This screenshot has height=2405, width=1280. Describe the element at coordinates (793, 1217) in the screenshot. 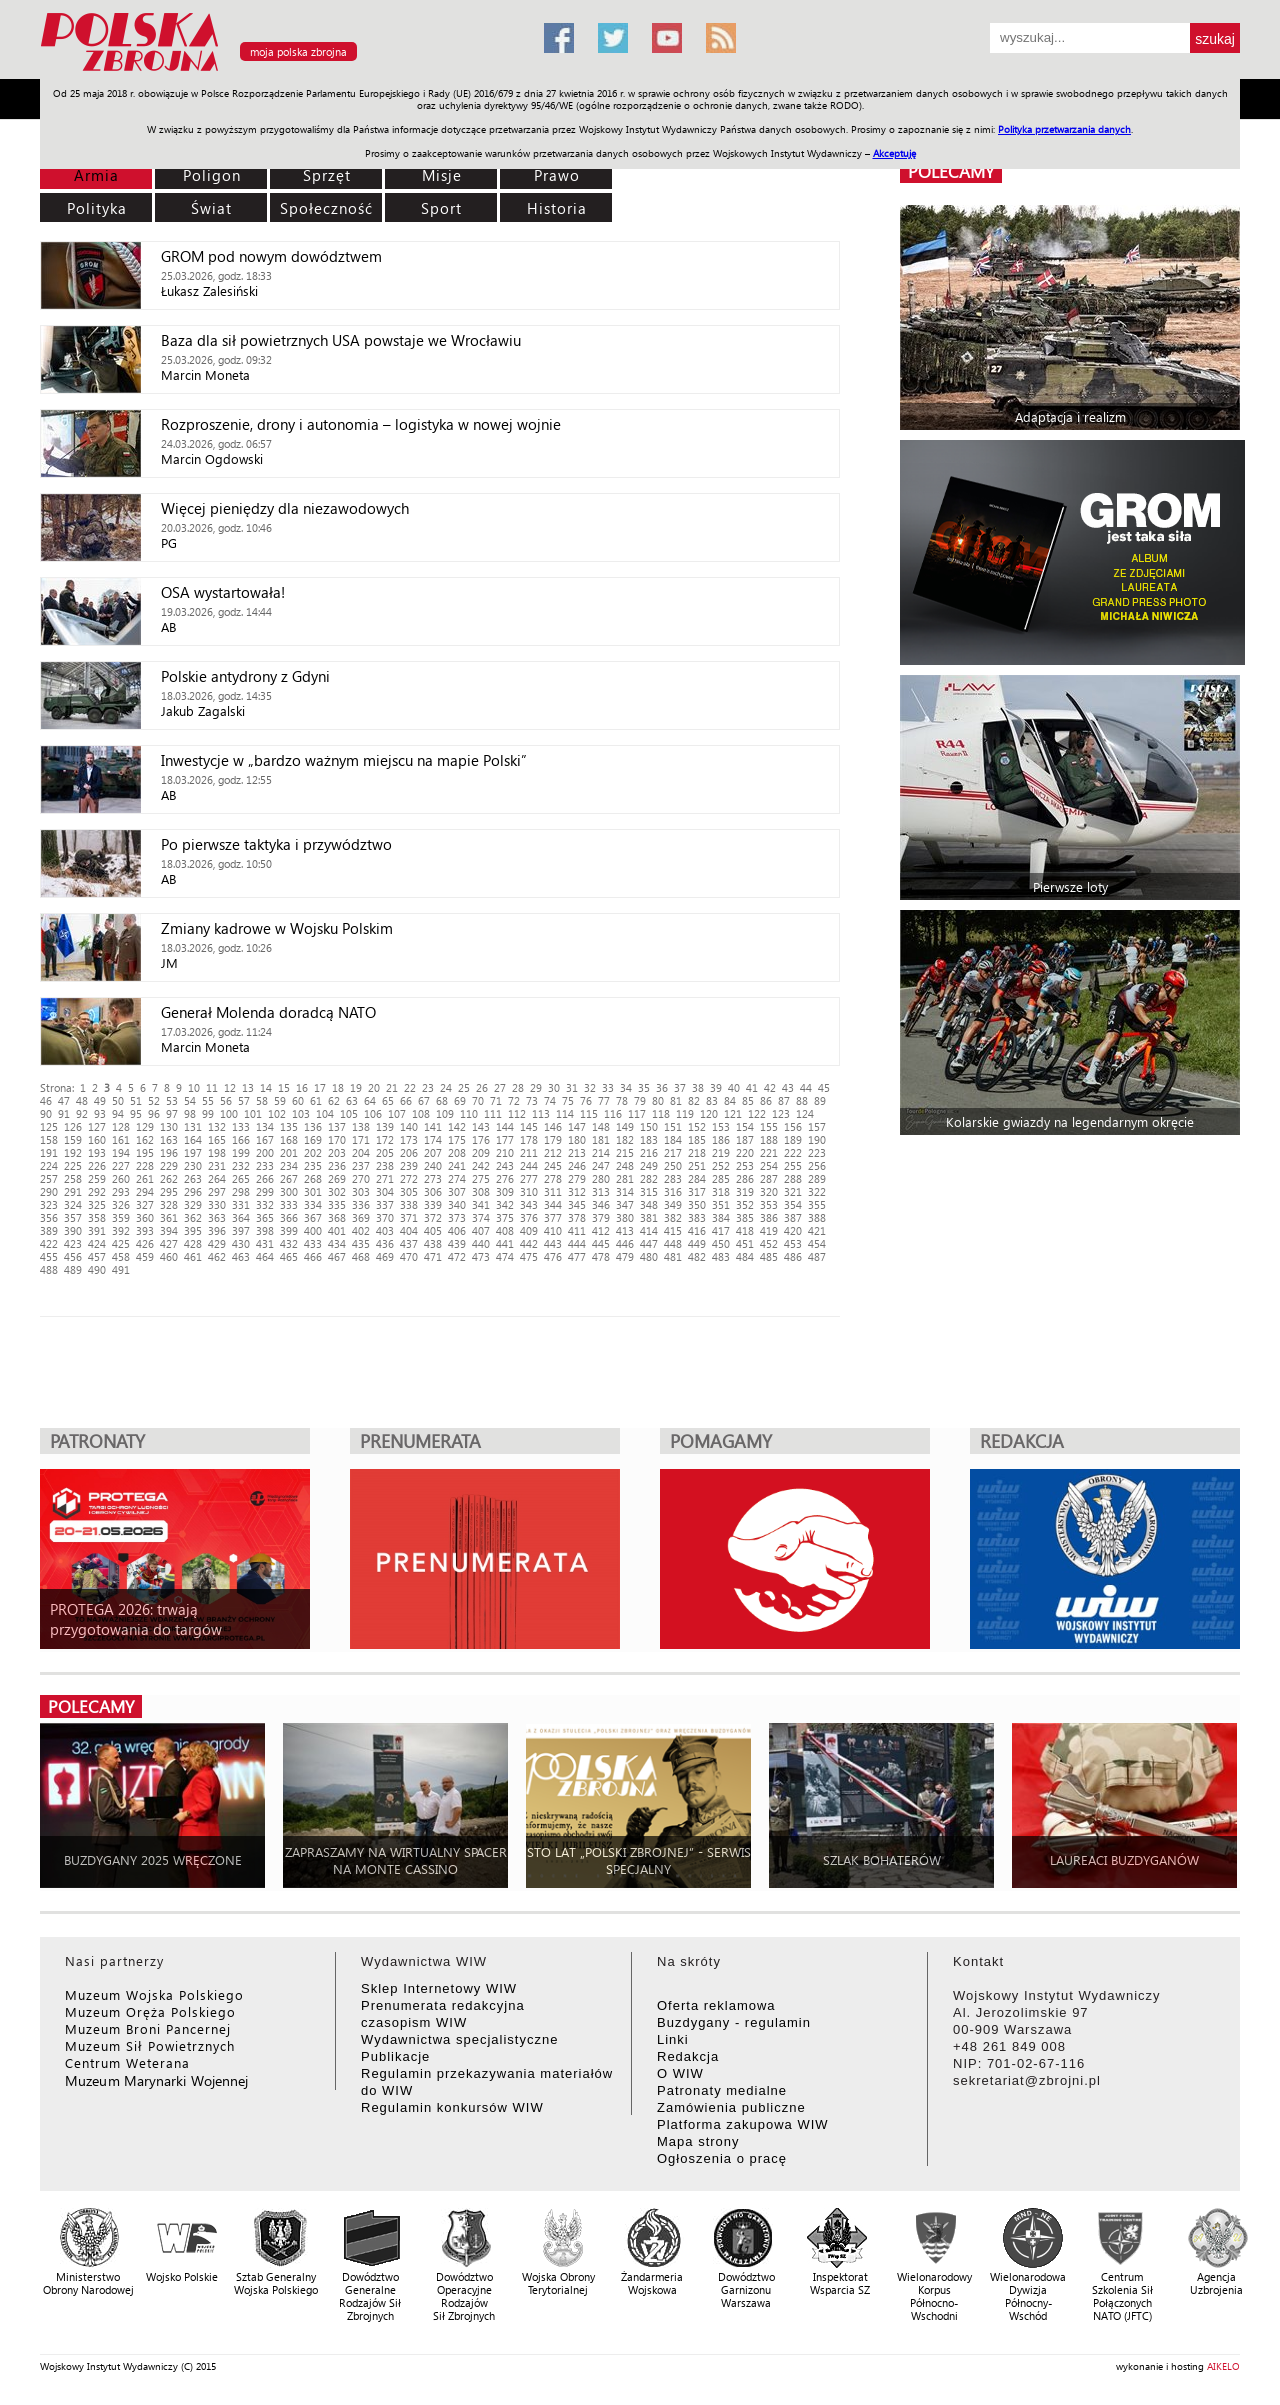

I see `387` at that location.